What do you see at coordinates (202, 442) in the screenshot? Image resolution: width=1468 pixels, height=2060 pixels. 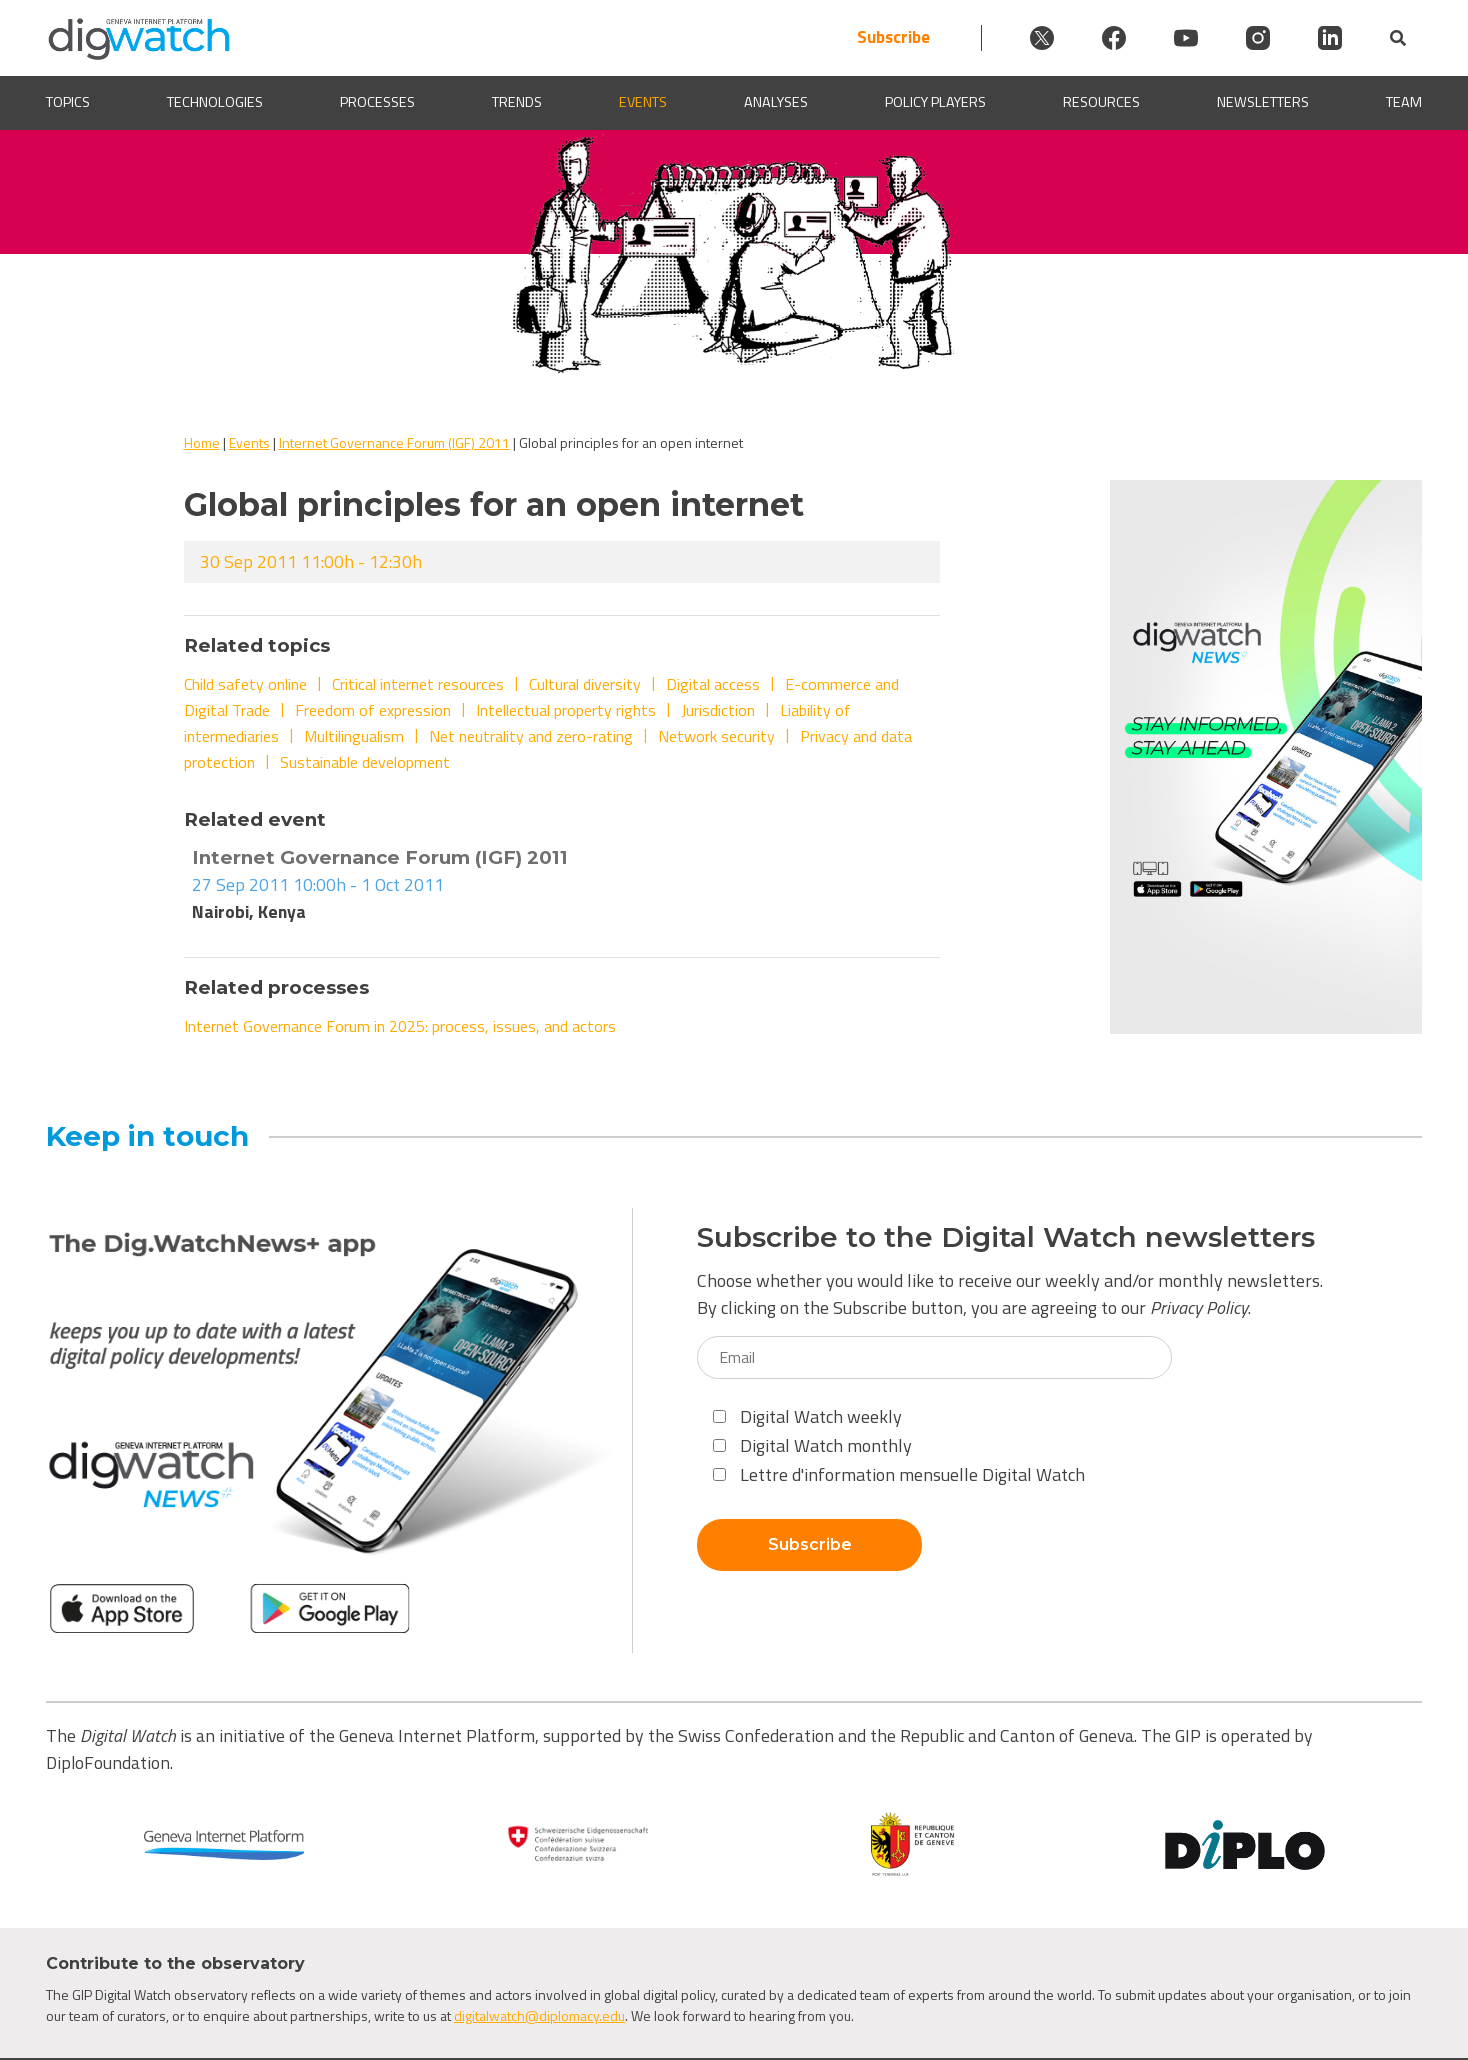 I see `Home` at bounding box center [202, 442].